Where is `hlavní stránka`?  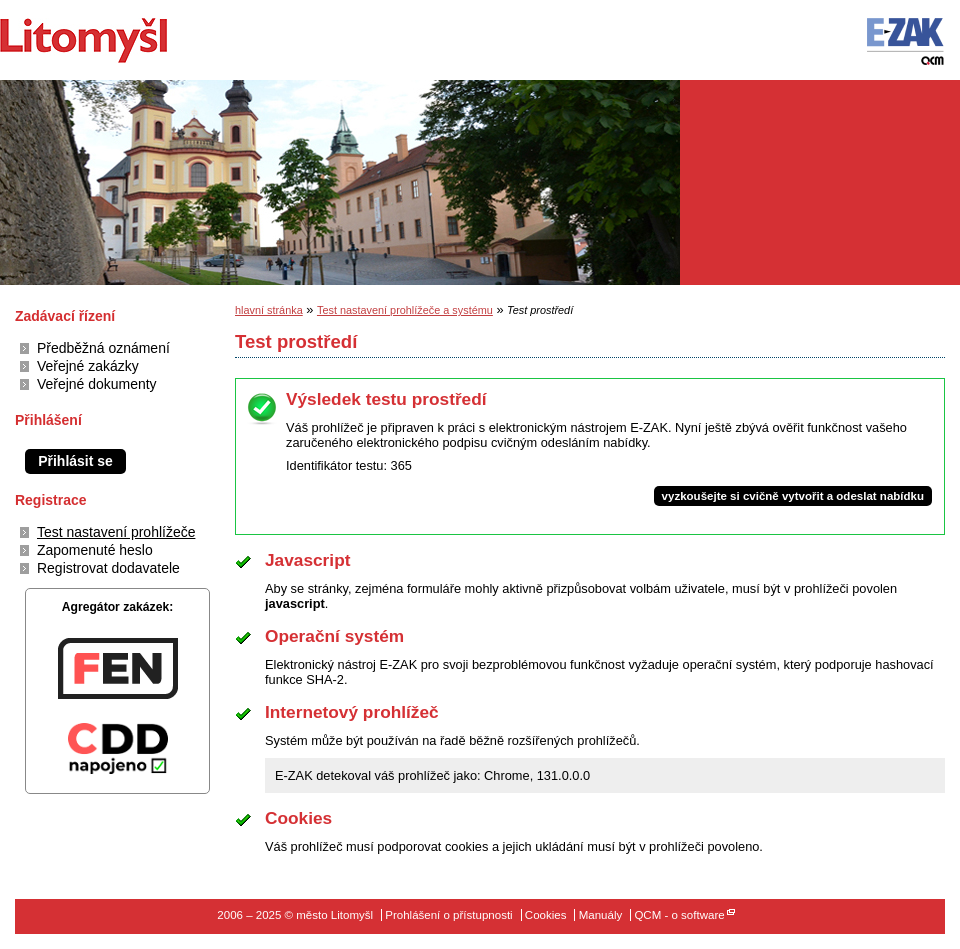 hlavní stránka is located at coordinates (269, 310).